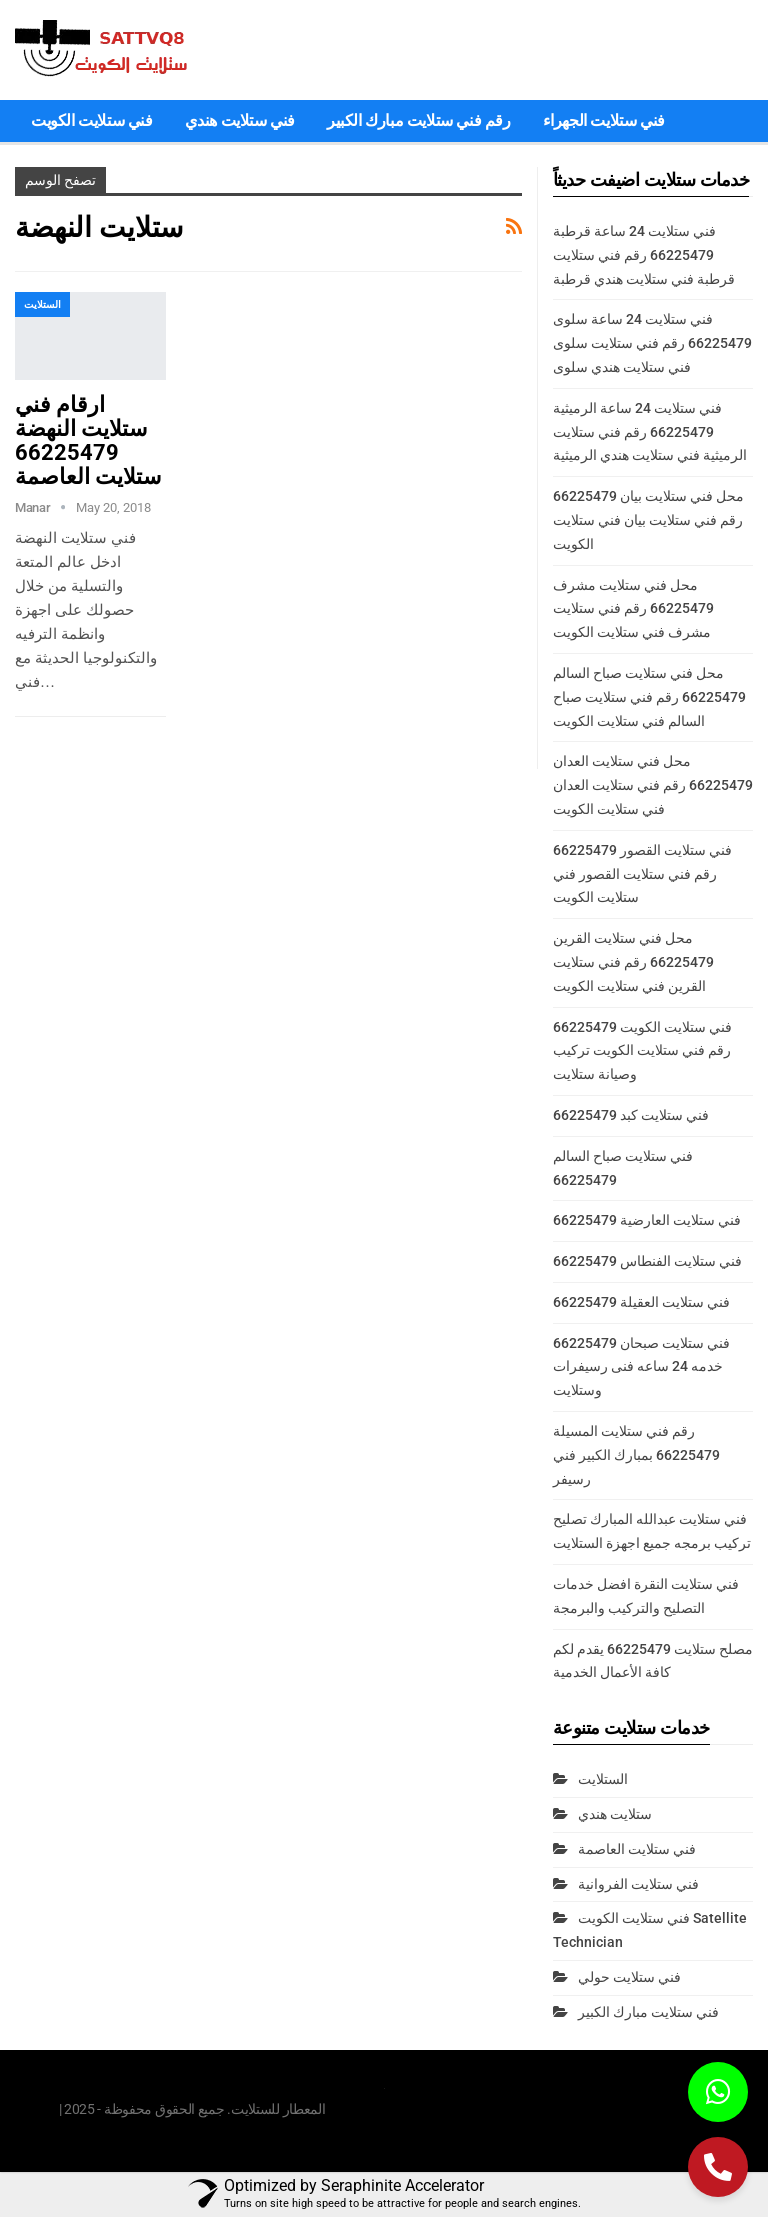  I want to click on محل فني ستلايت بيان 66225479 رقم فني ستلايت بيان فني ستلايت الكويت, so click(648, 520).